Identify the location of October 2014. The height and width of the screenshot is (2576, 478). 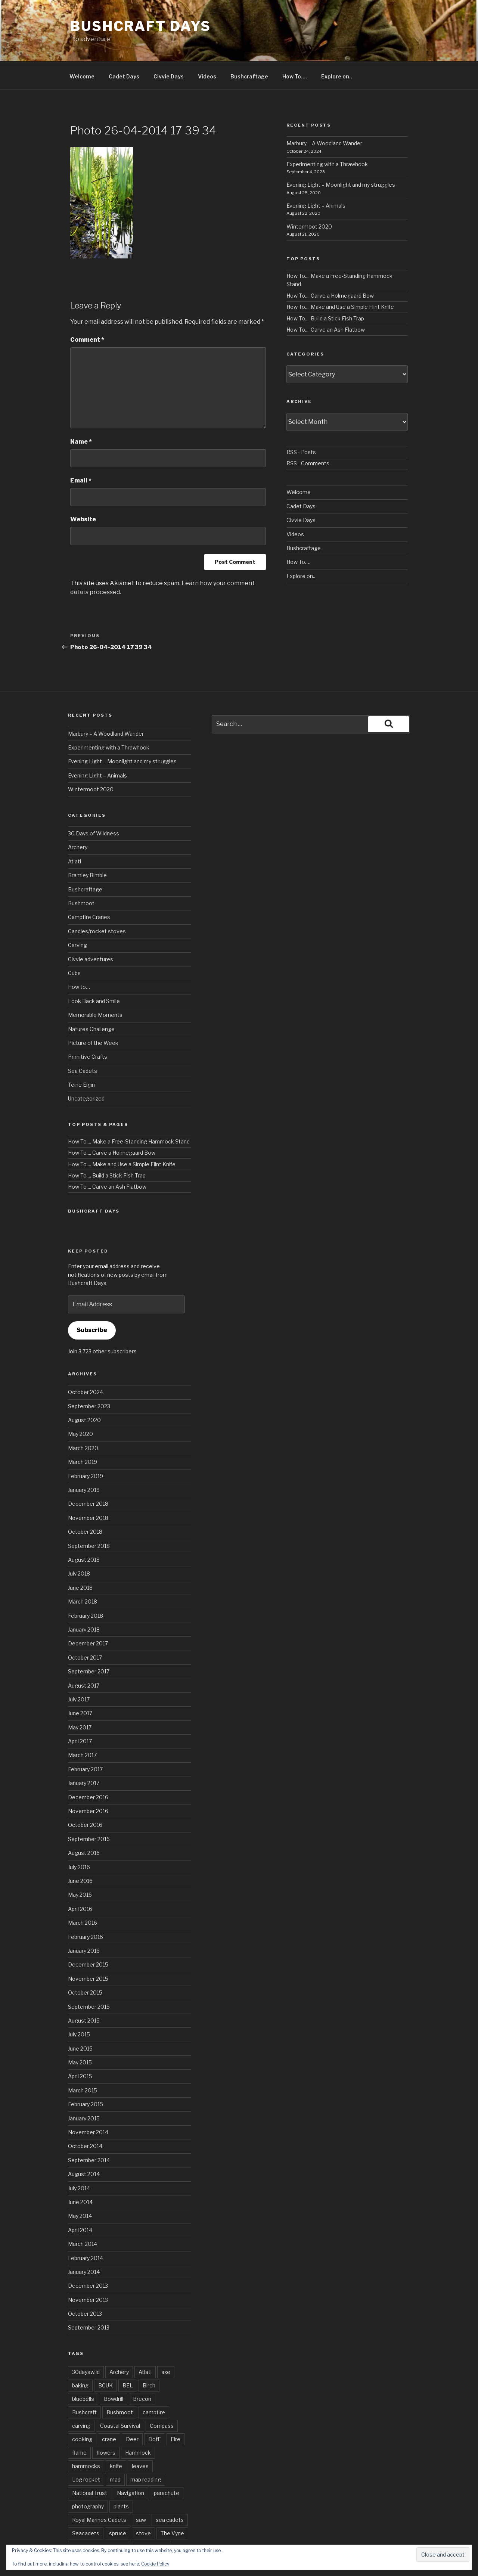
(85, 2118).